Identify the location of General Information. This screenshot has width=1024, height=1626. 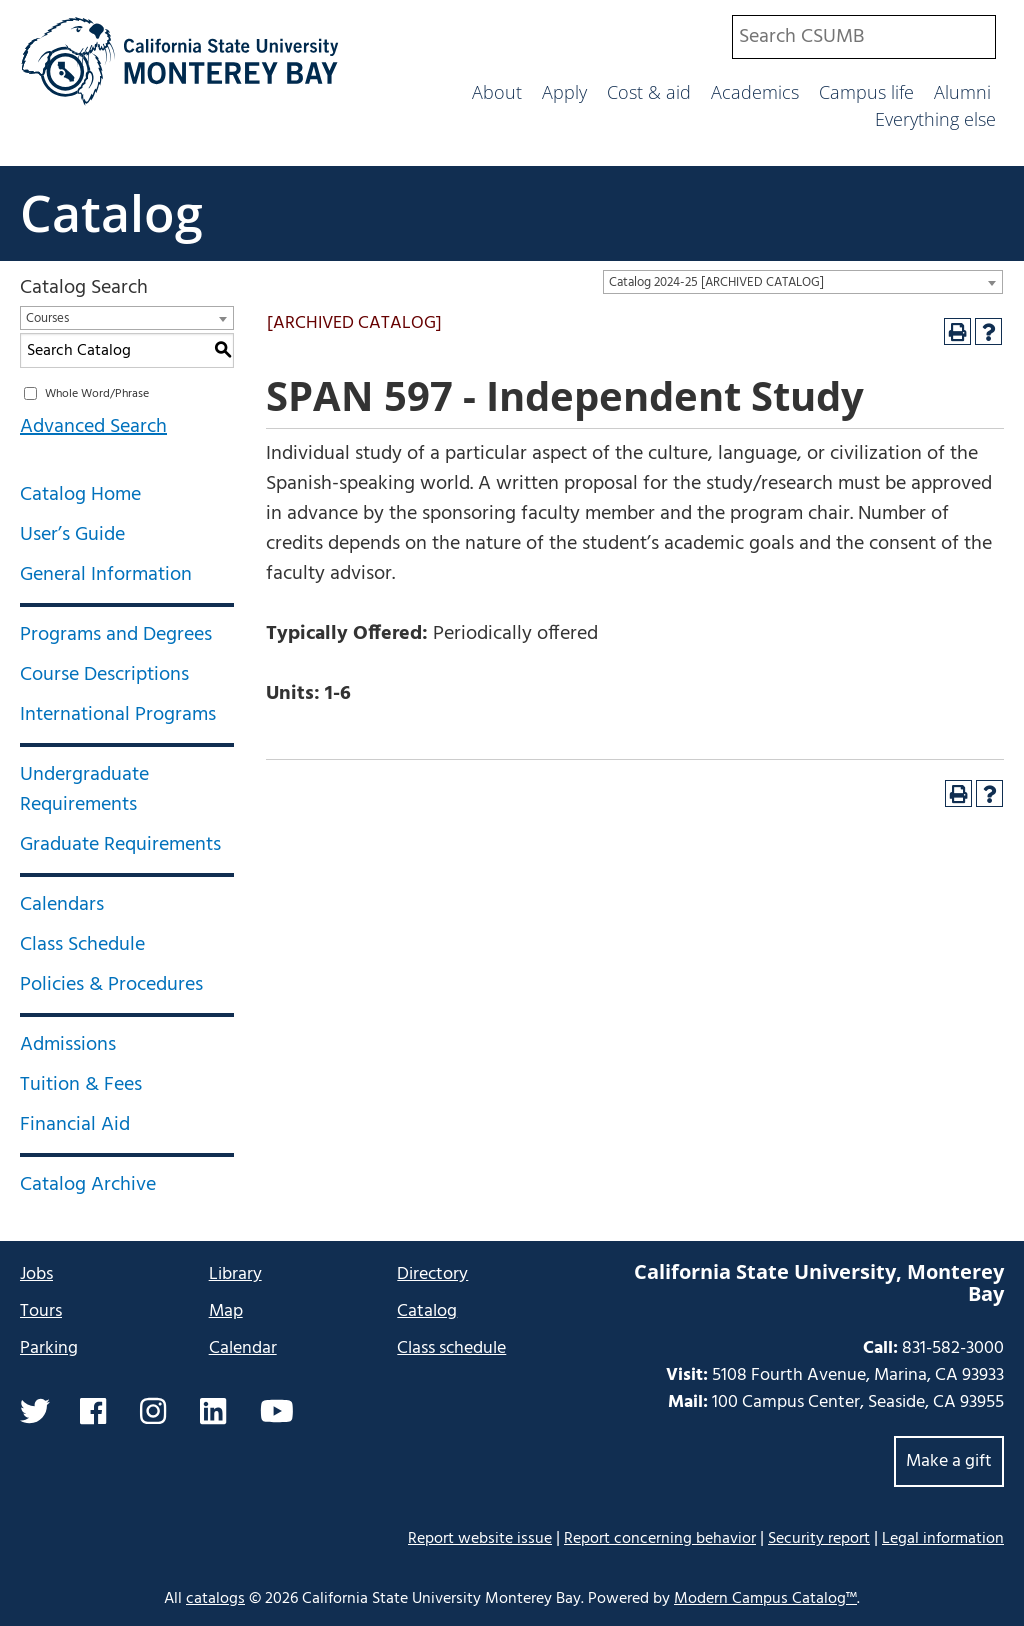
(106, 575).